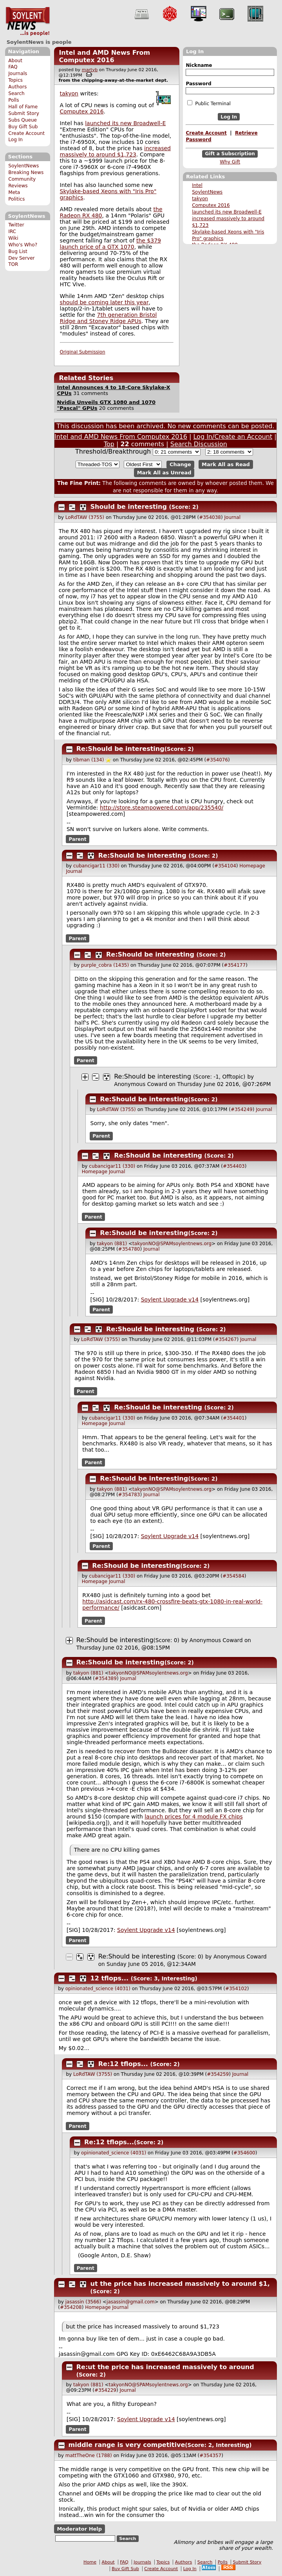 The width and height of the screenshot is (282, 2576). I want to click on Re:ut the price has increased massively to around, so click(165, 2367).